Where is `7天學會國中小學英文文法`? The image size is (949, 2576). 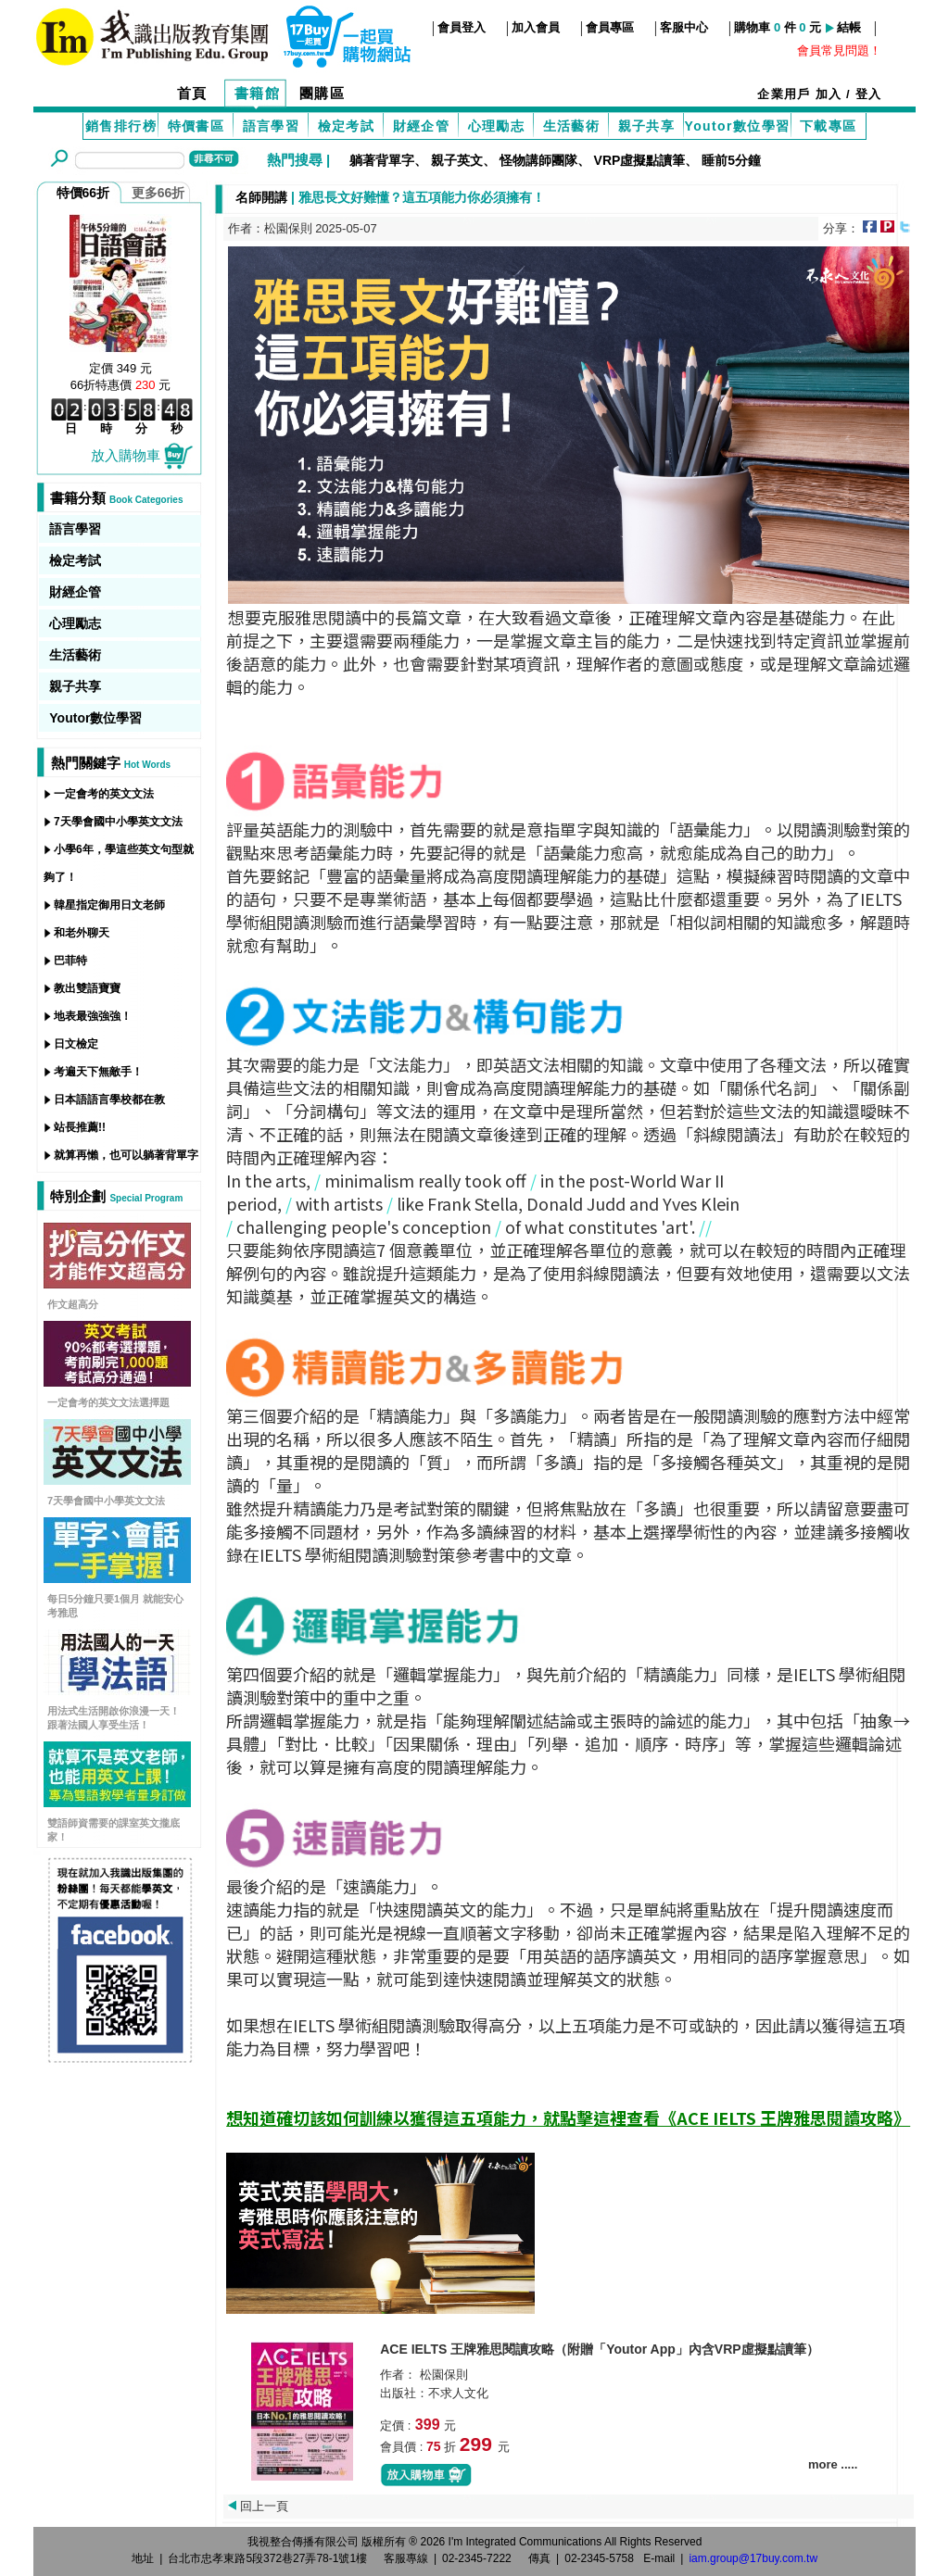 7天學會國中小學英文文法 is located at coordinates (118, 821).